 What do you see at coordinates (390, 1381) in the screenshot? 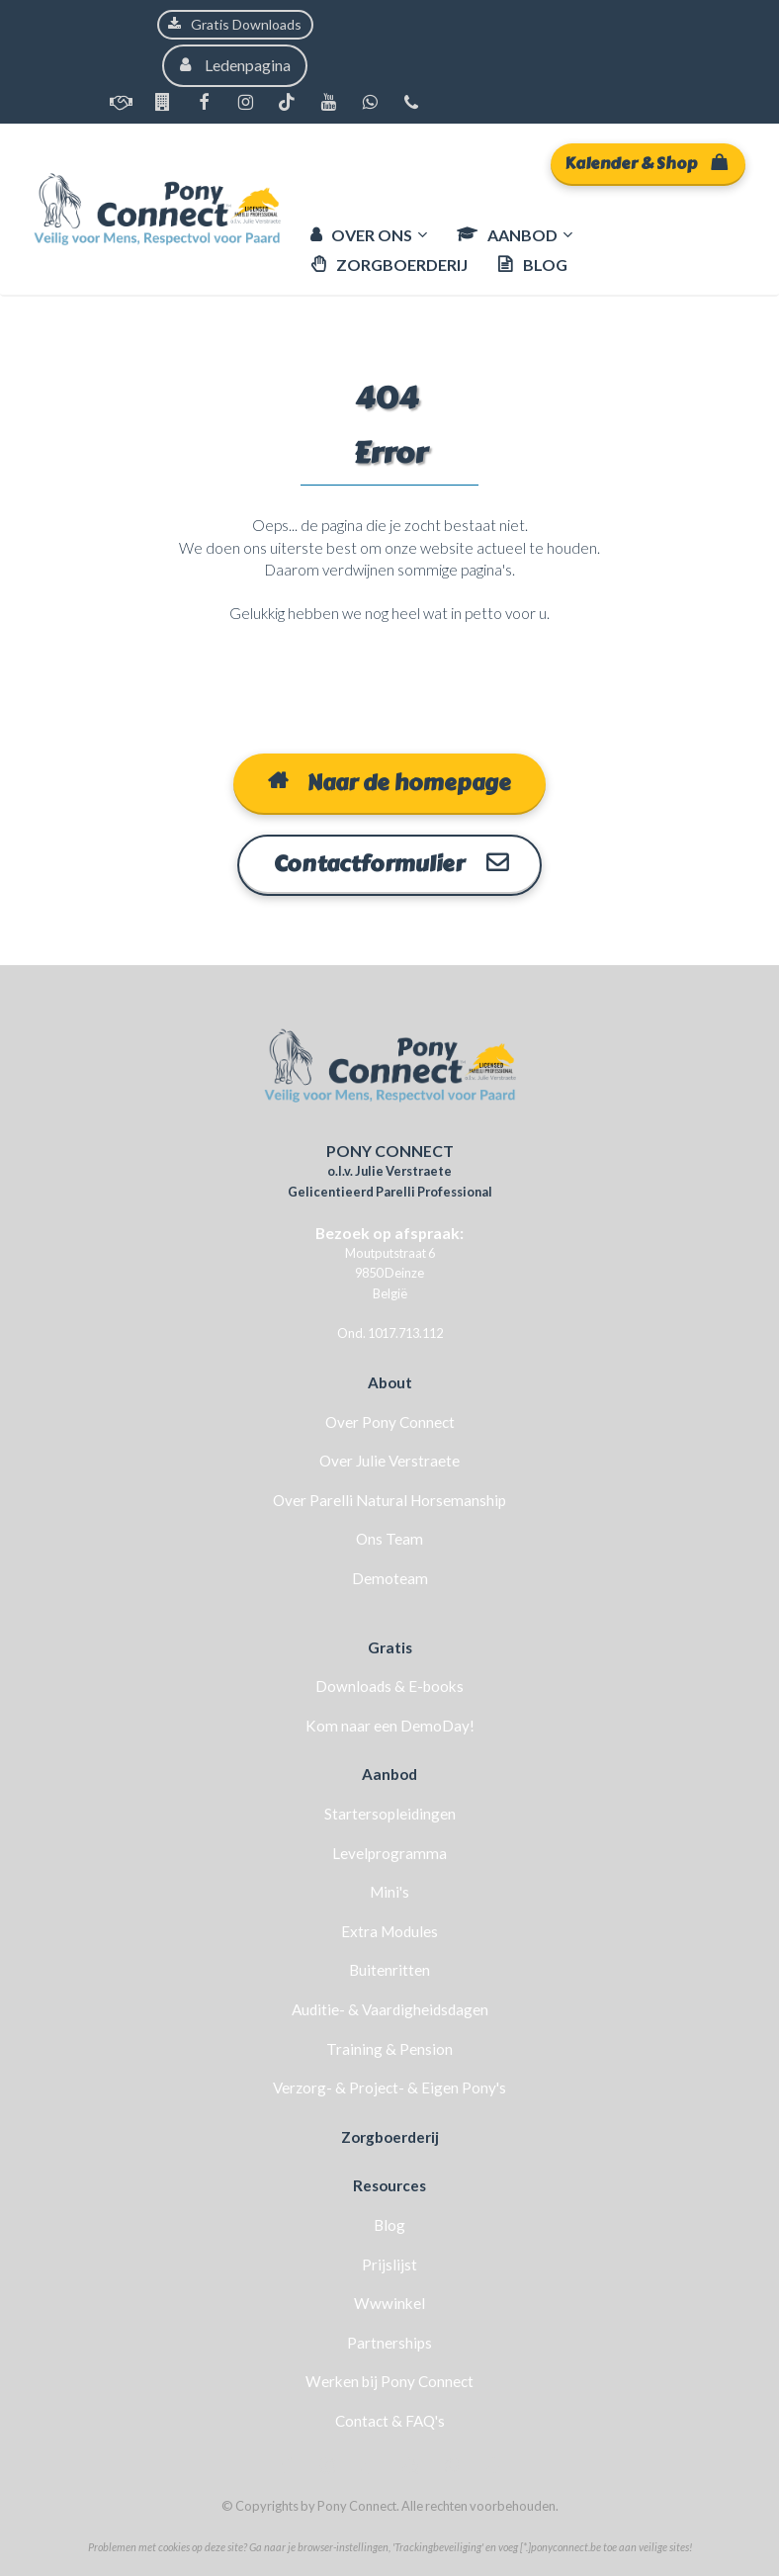
I see `About` at bounding box center [390, 1381].